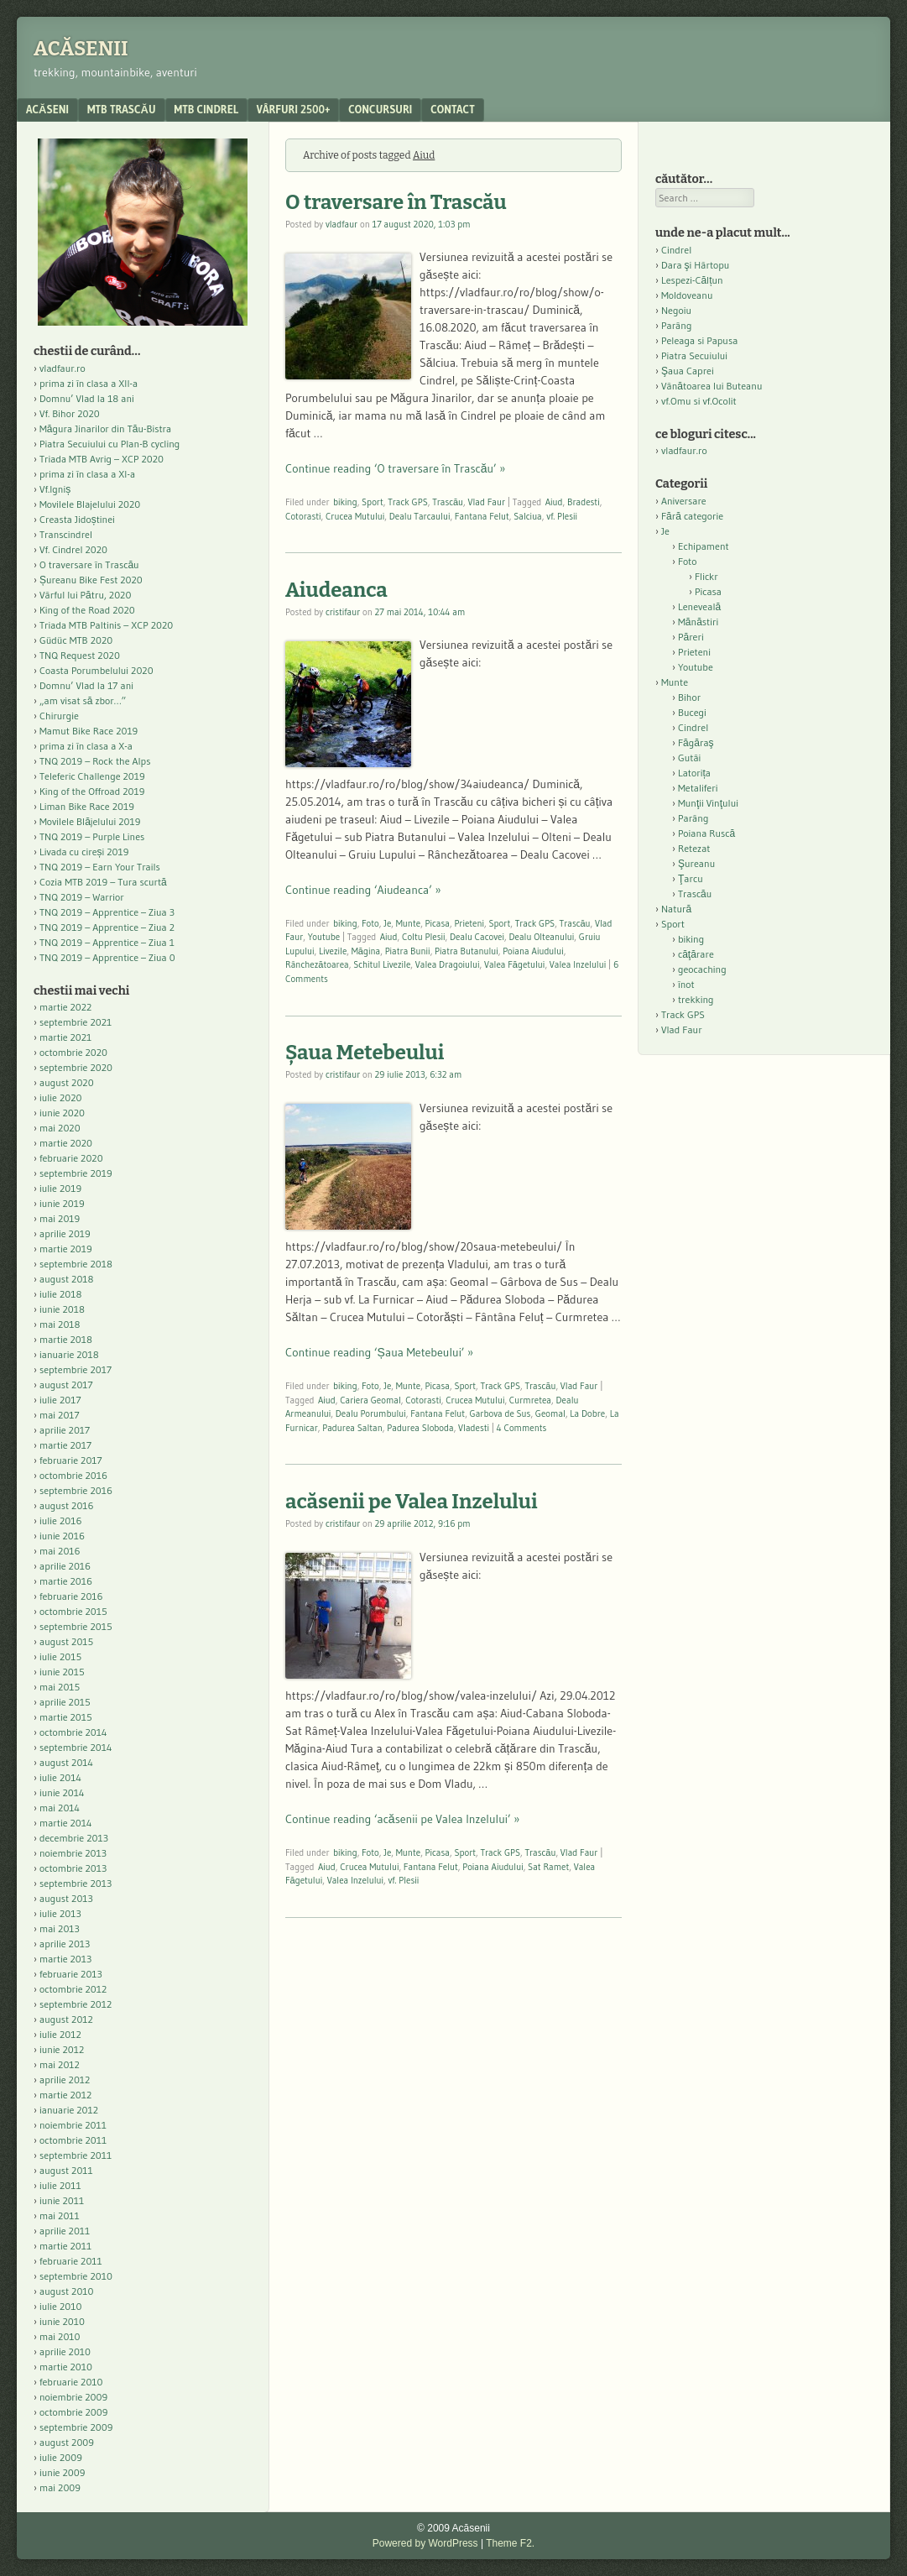 This screenshot has height=2576, width=907. I want to click on septembrie 2020, so click(75, 1067).